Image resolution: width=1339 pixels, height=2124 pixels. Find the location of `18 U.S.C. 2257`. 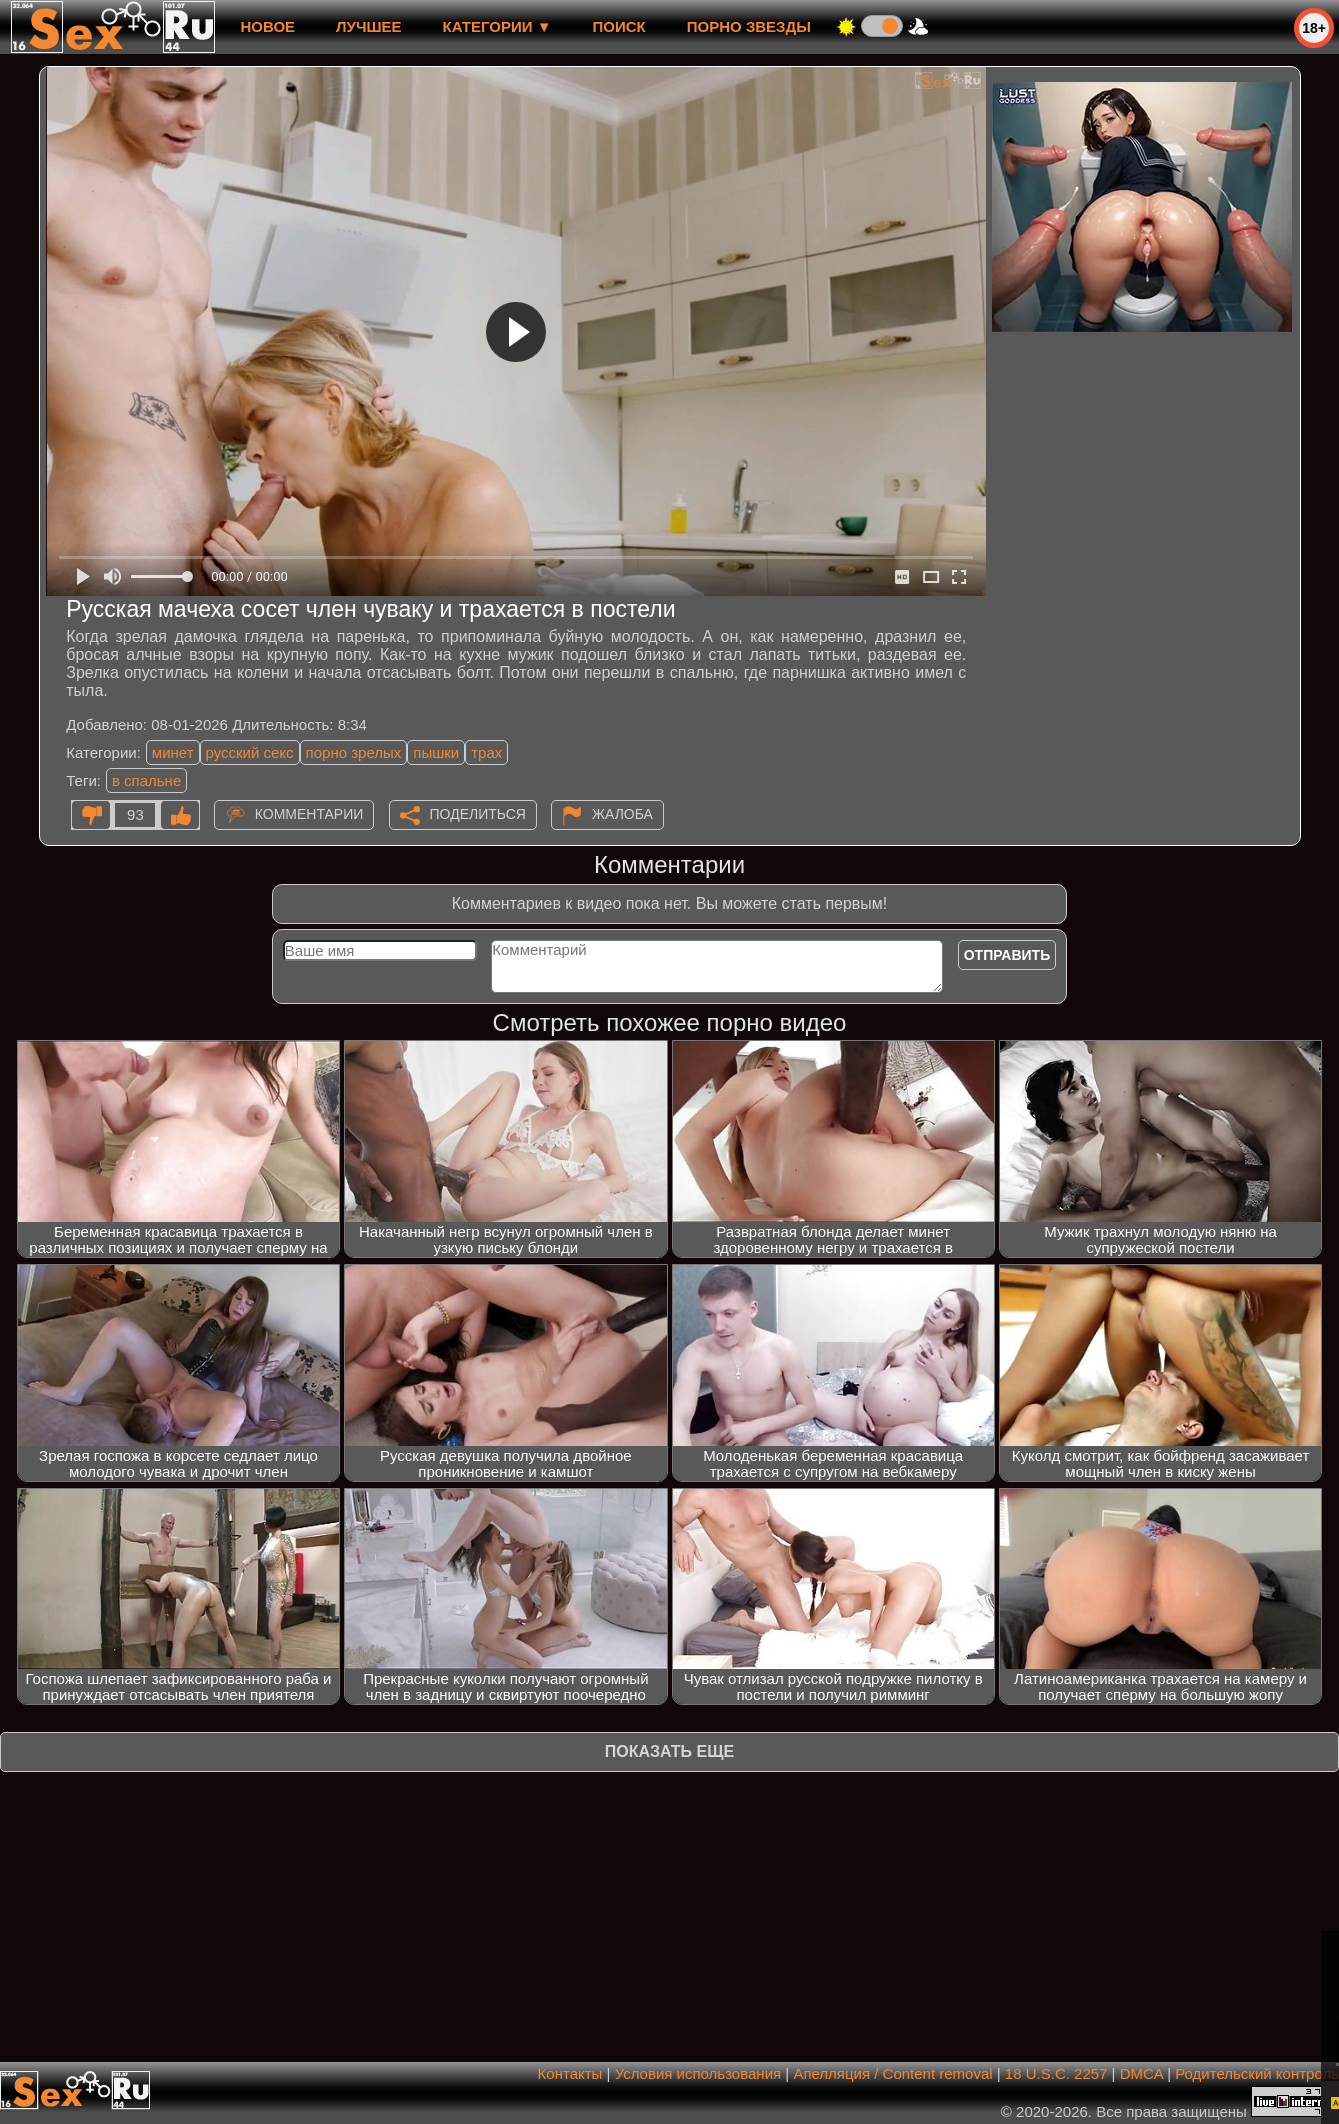

18 U.S.C. 2257 is located at coordinates (1056, 2073).